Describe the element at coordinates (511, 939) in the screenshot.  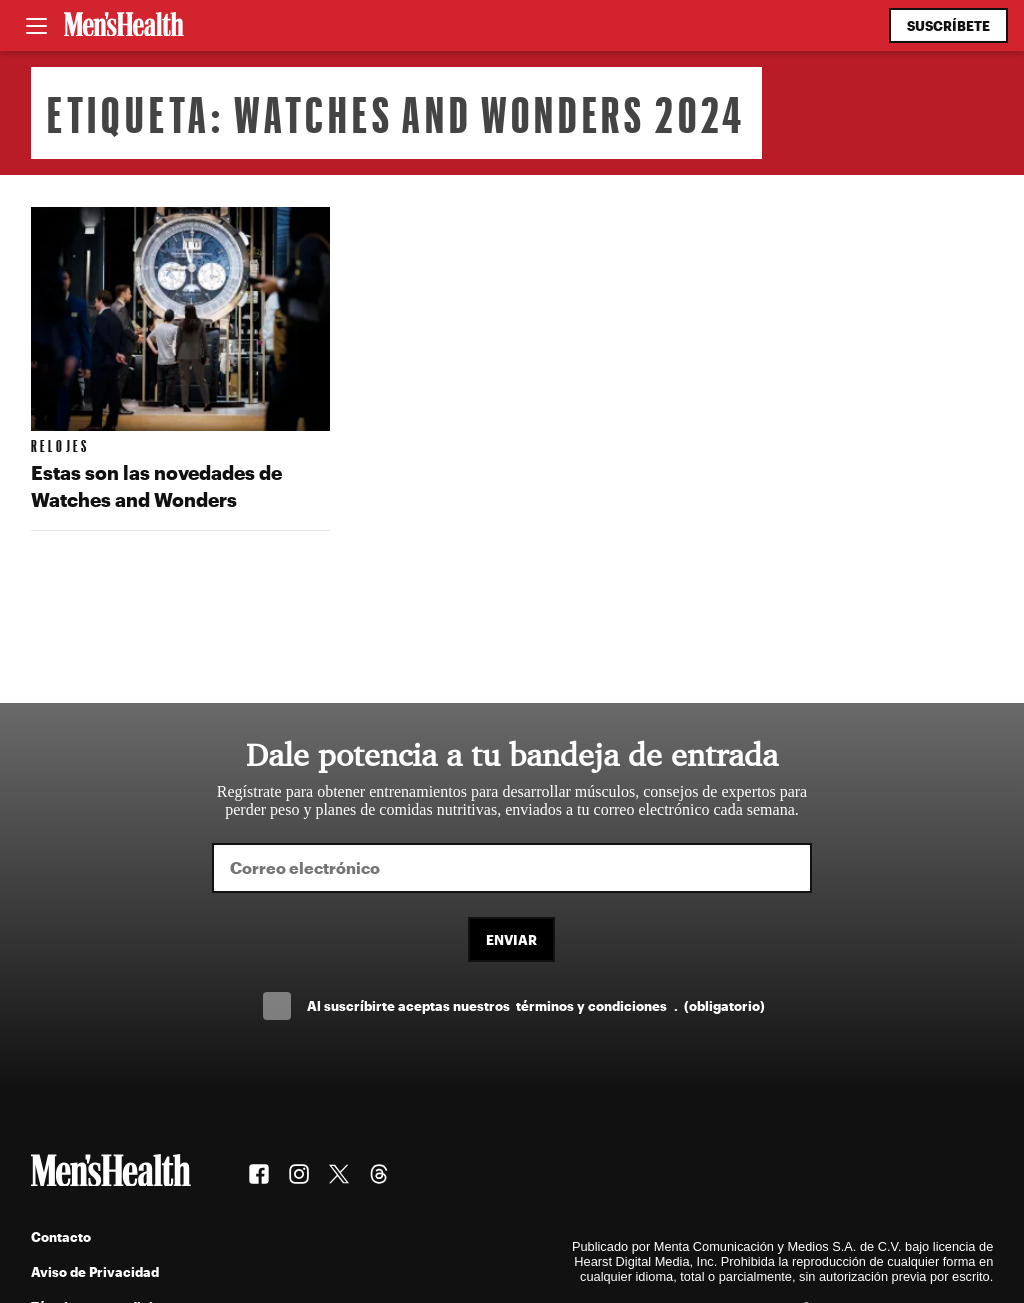
I see `Enviar` at that location.